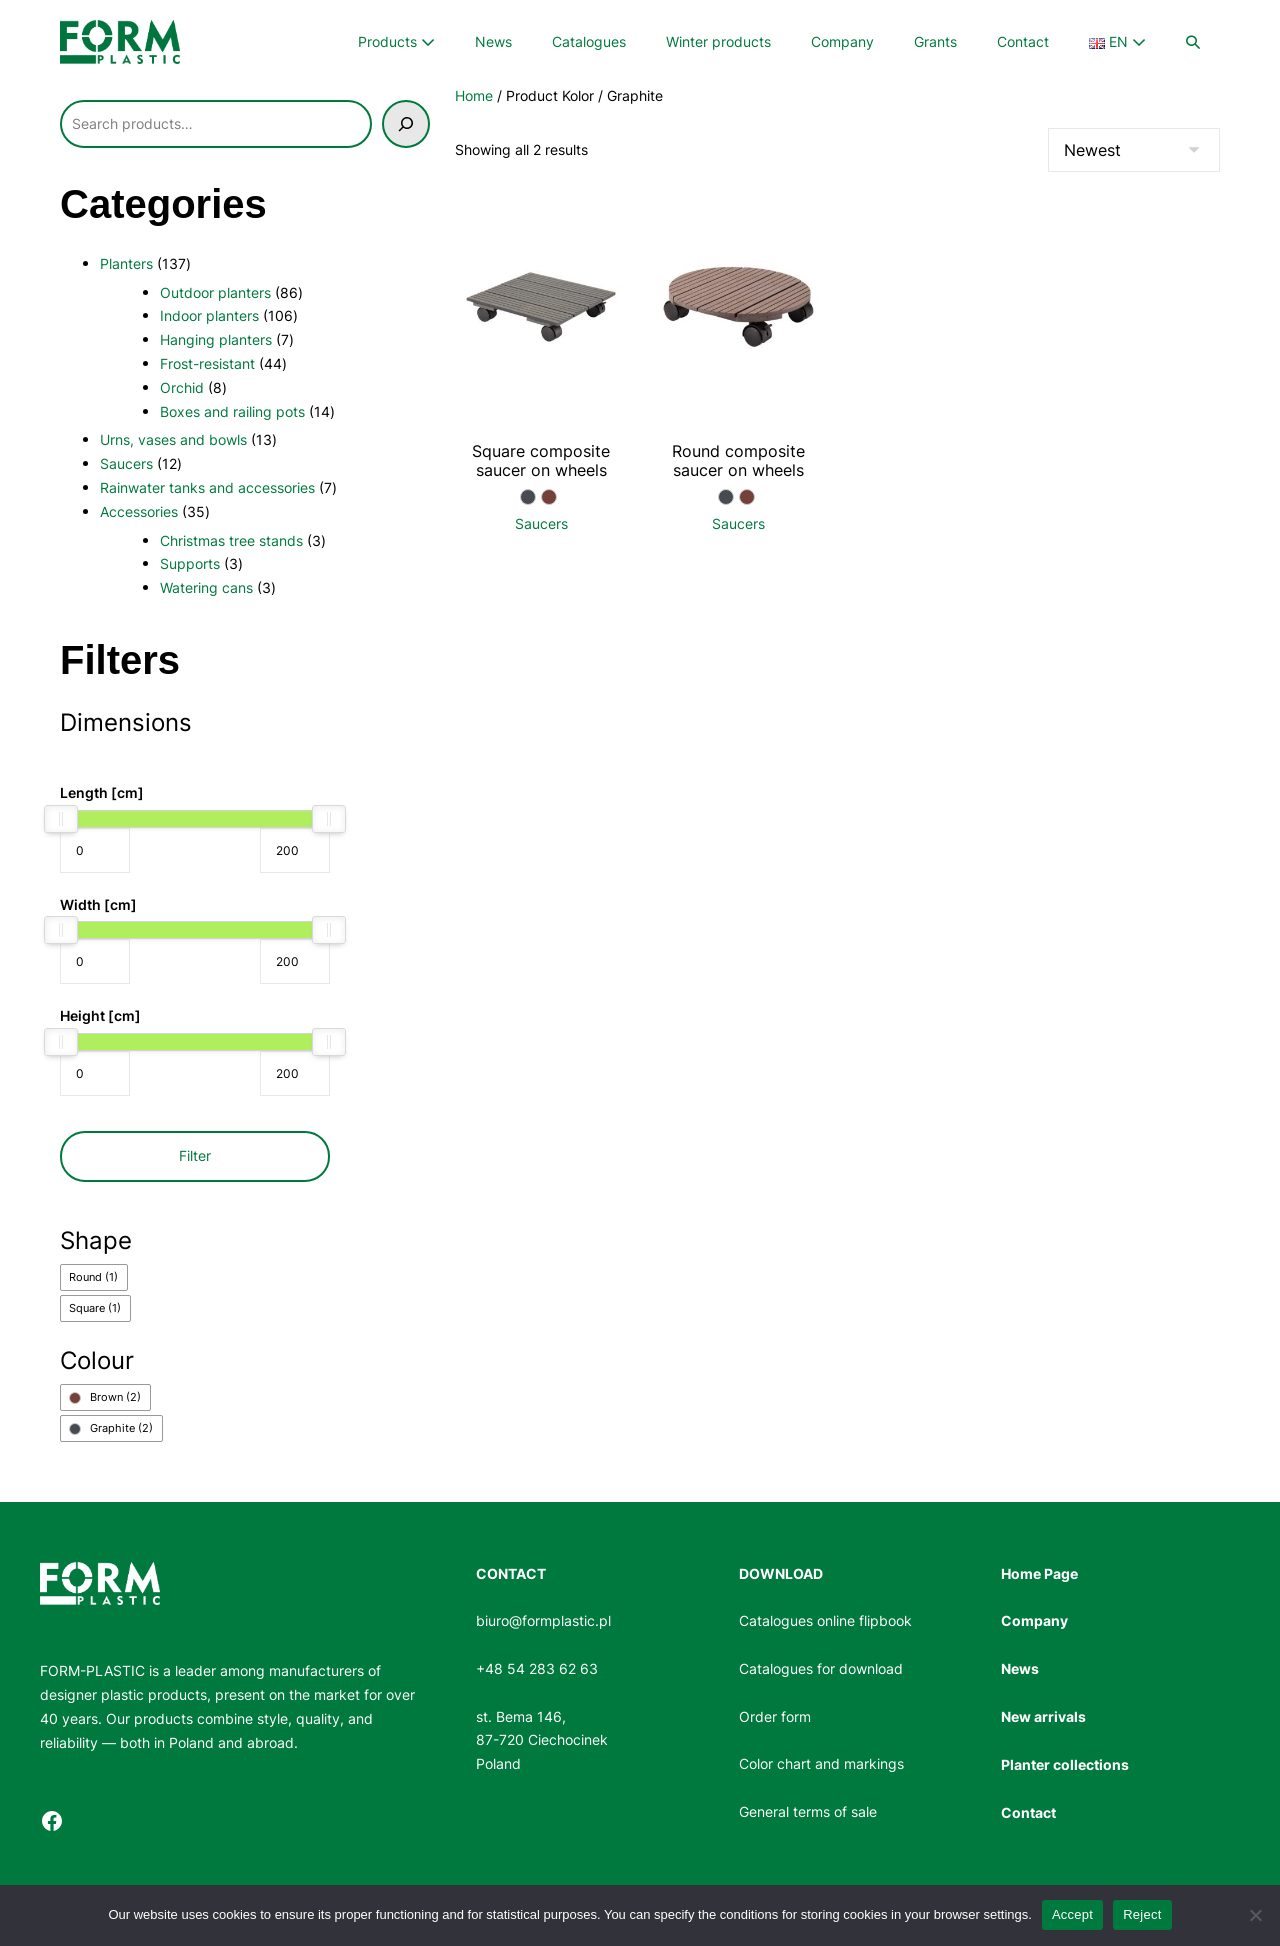 The height and width of the screenshot is (1946, 1280). What do you see at coordinates (406, 124) in the screenshot?
I see `[Szukaj]` at bounding box center [406, 124].